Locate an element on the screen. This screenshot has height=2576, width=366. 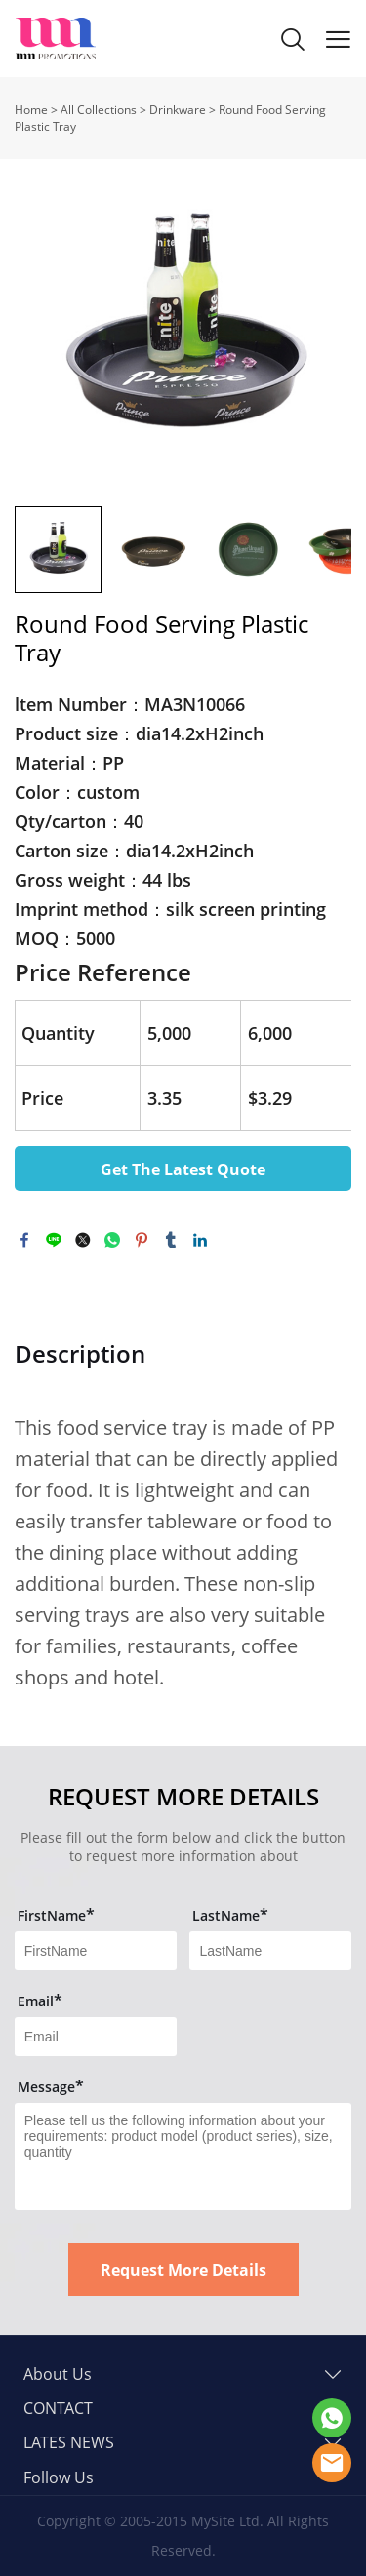
pinterest is located at coordinates (141, 1239).